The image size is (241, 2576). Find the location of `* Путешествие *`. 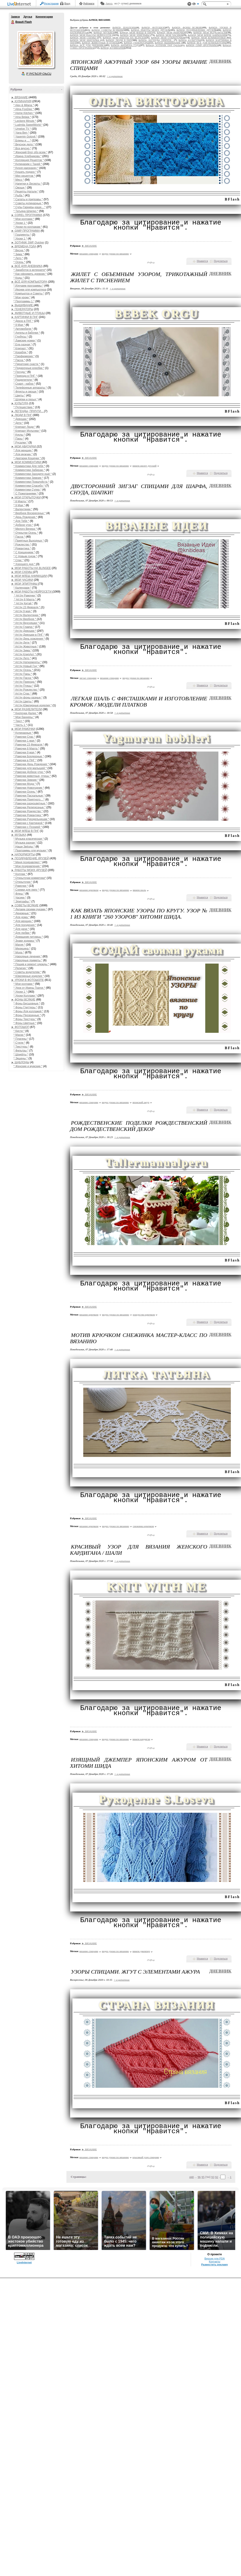

* Путешествие * is located at coordinates (24, 407).